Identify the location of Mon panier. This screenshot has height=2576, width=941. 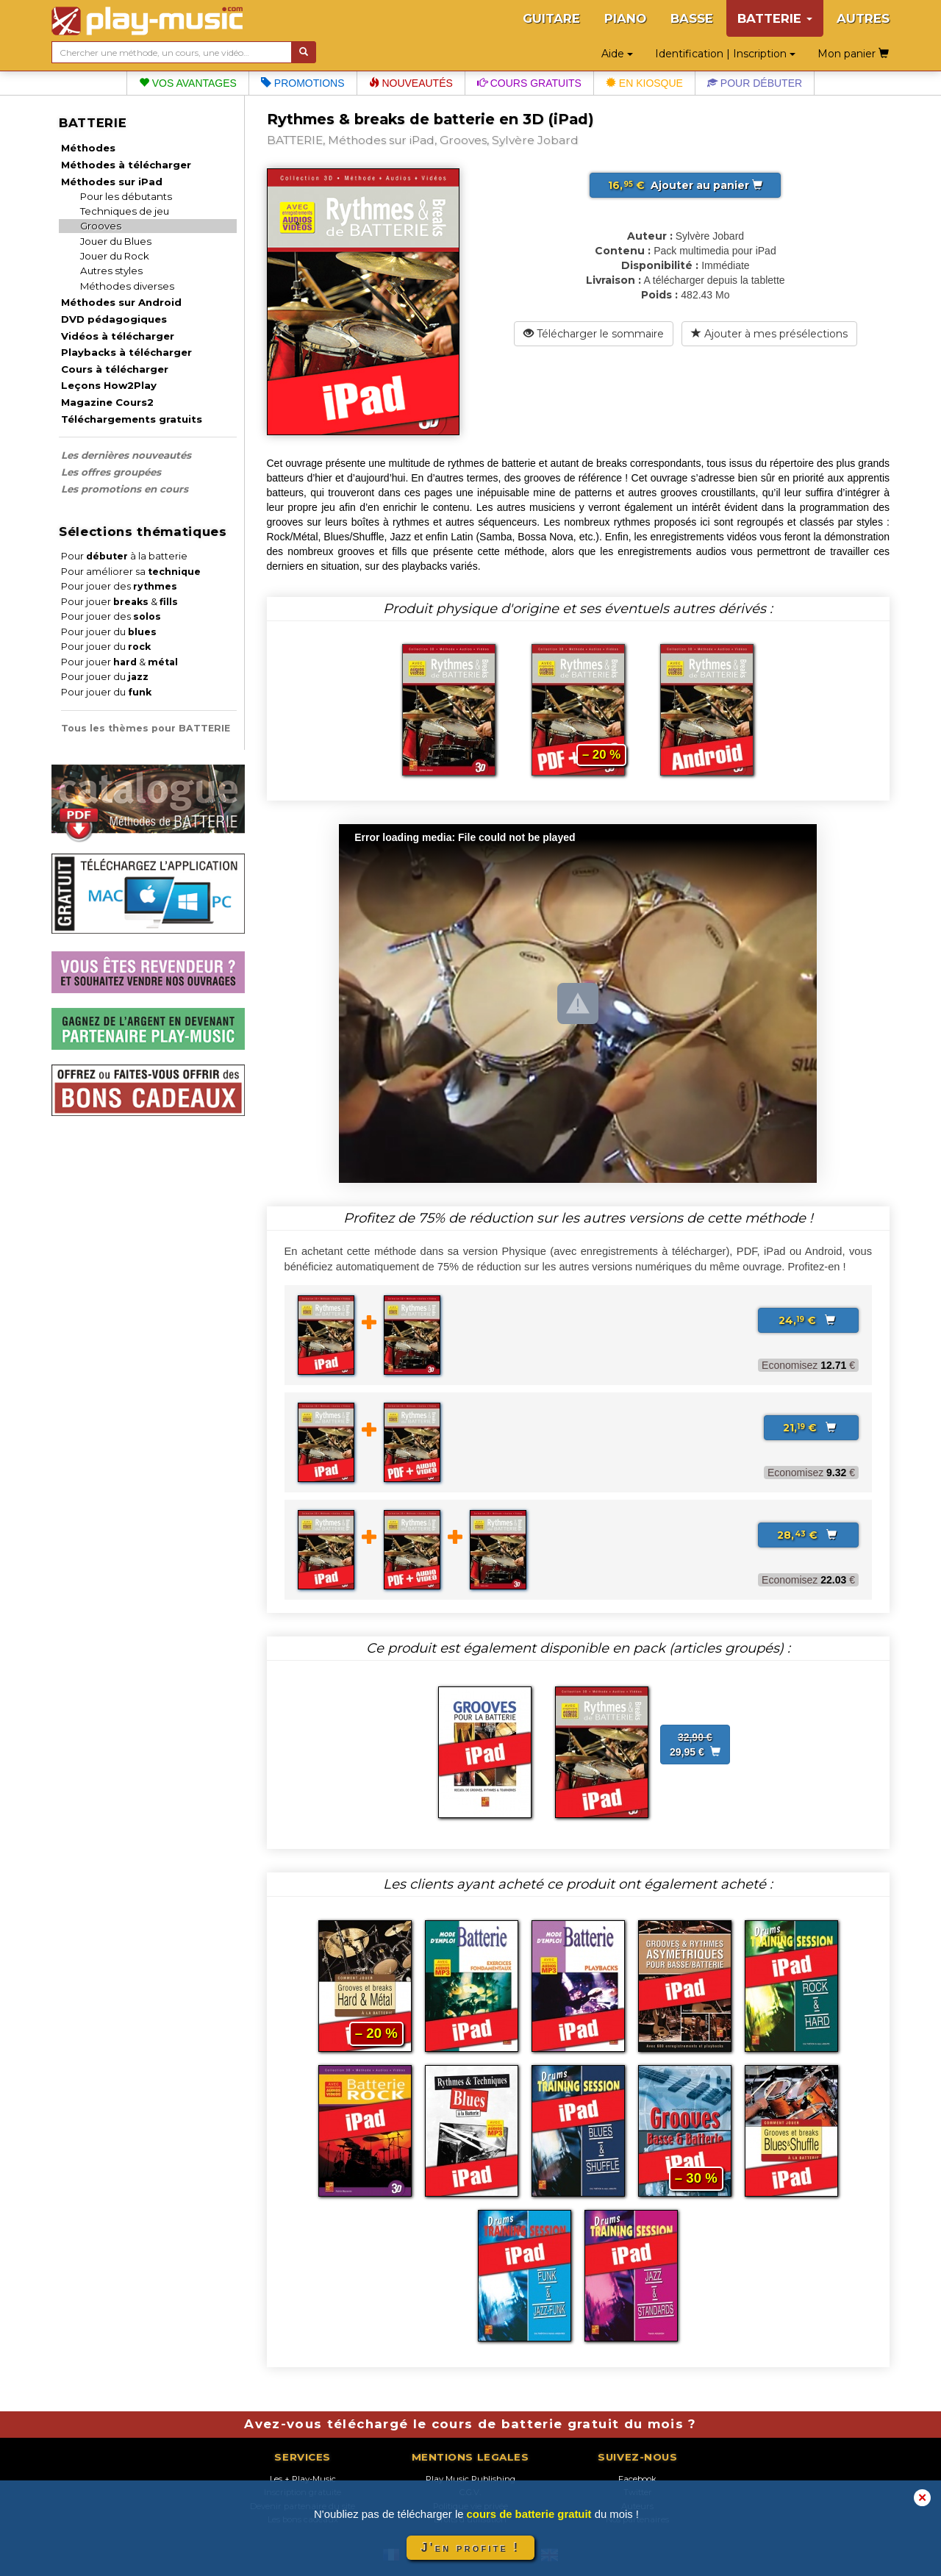
(853, 53).